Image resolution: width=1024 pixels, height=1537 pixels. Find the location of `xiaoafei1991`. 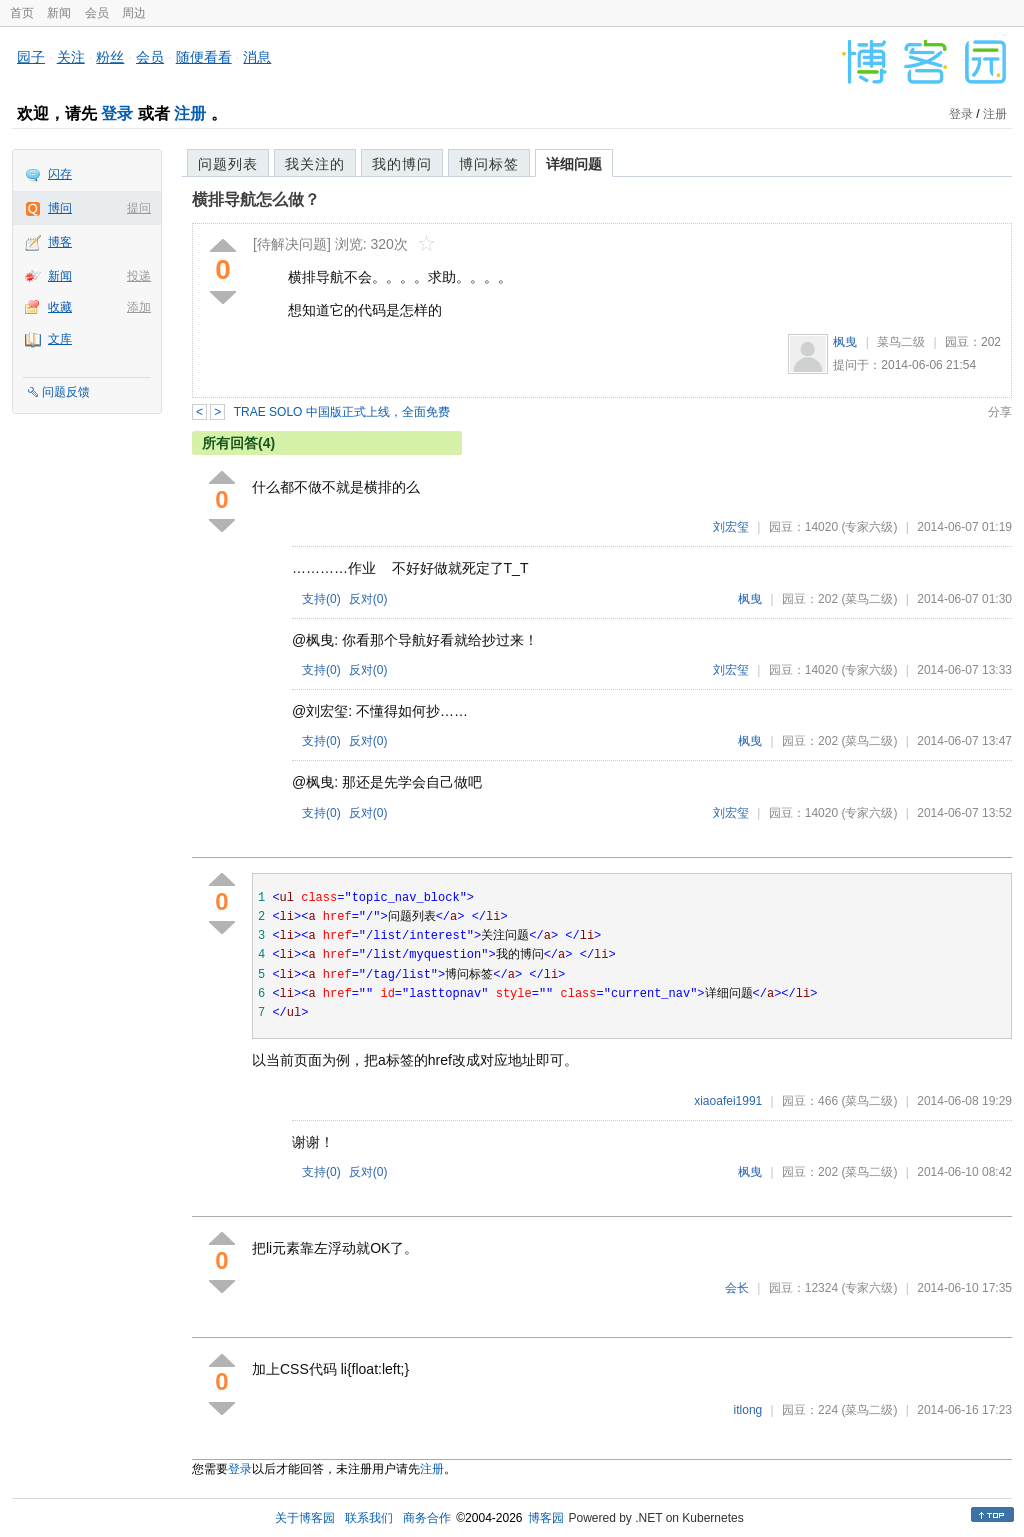

xiaoafei1991 is located at coordinates (728, 1101).